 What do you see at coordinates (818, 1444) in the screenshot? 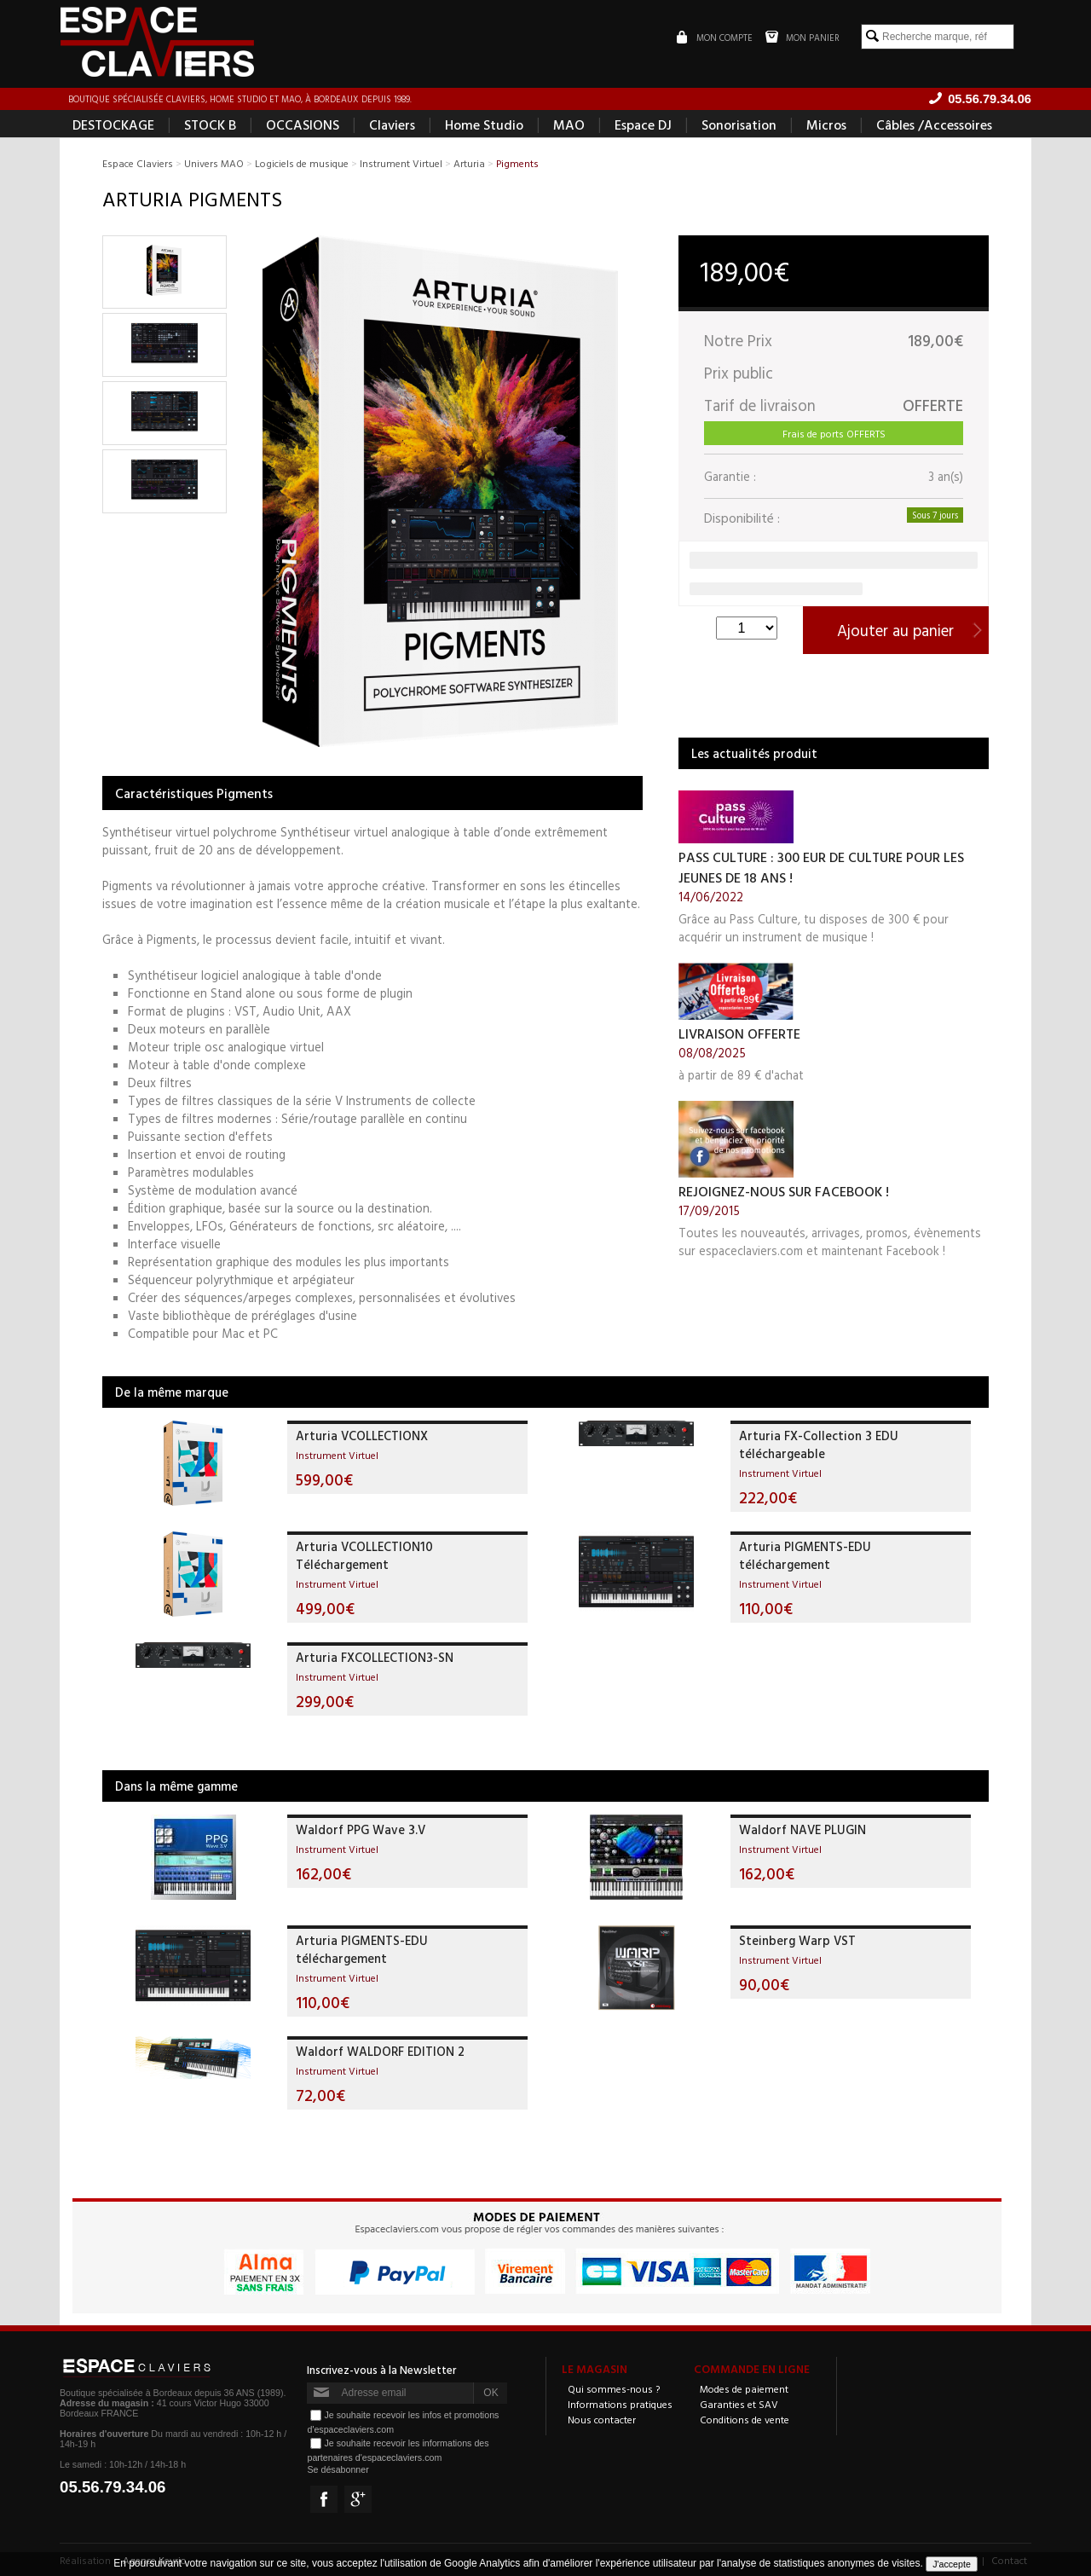
I see `Arturia FX-Collection 3 EDU téléchargeable` at bounding box center [818, 1444].